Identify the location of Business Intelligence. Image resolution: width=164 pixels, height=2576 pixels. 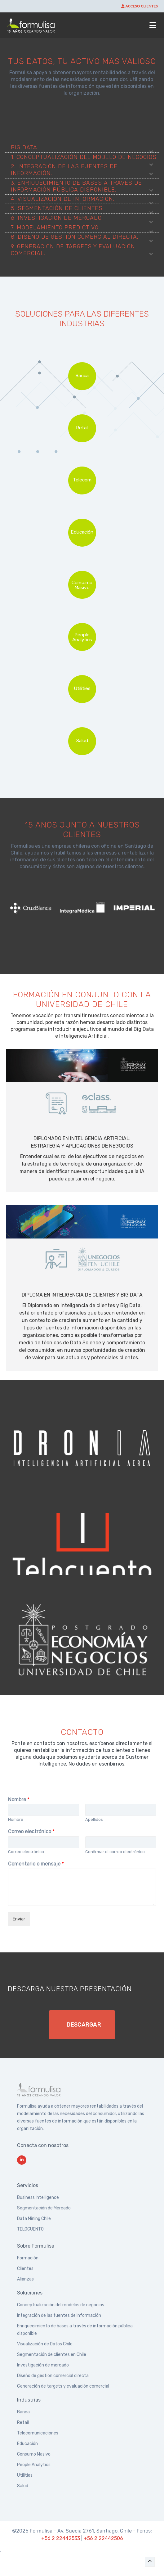
(38, 2197).